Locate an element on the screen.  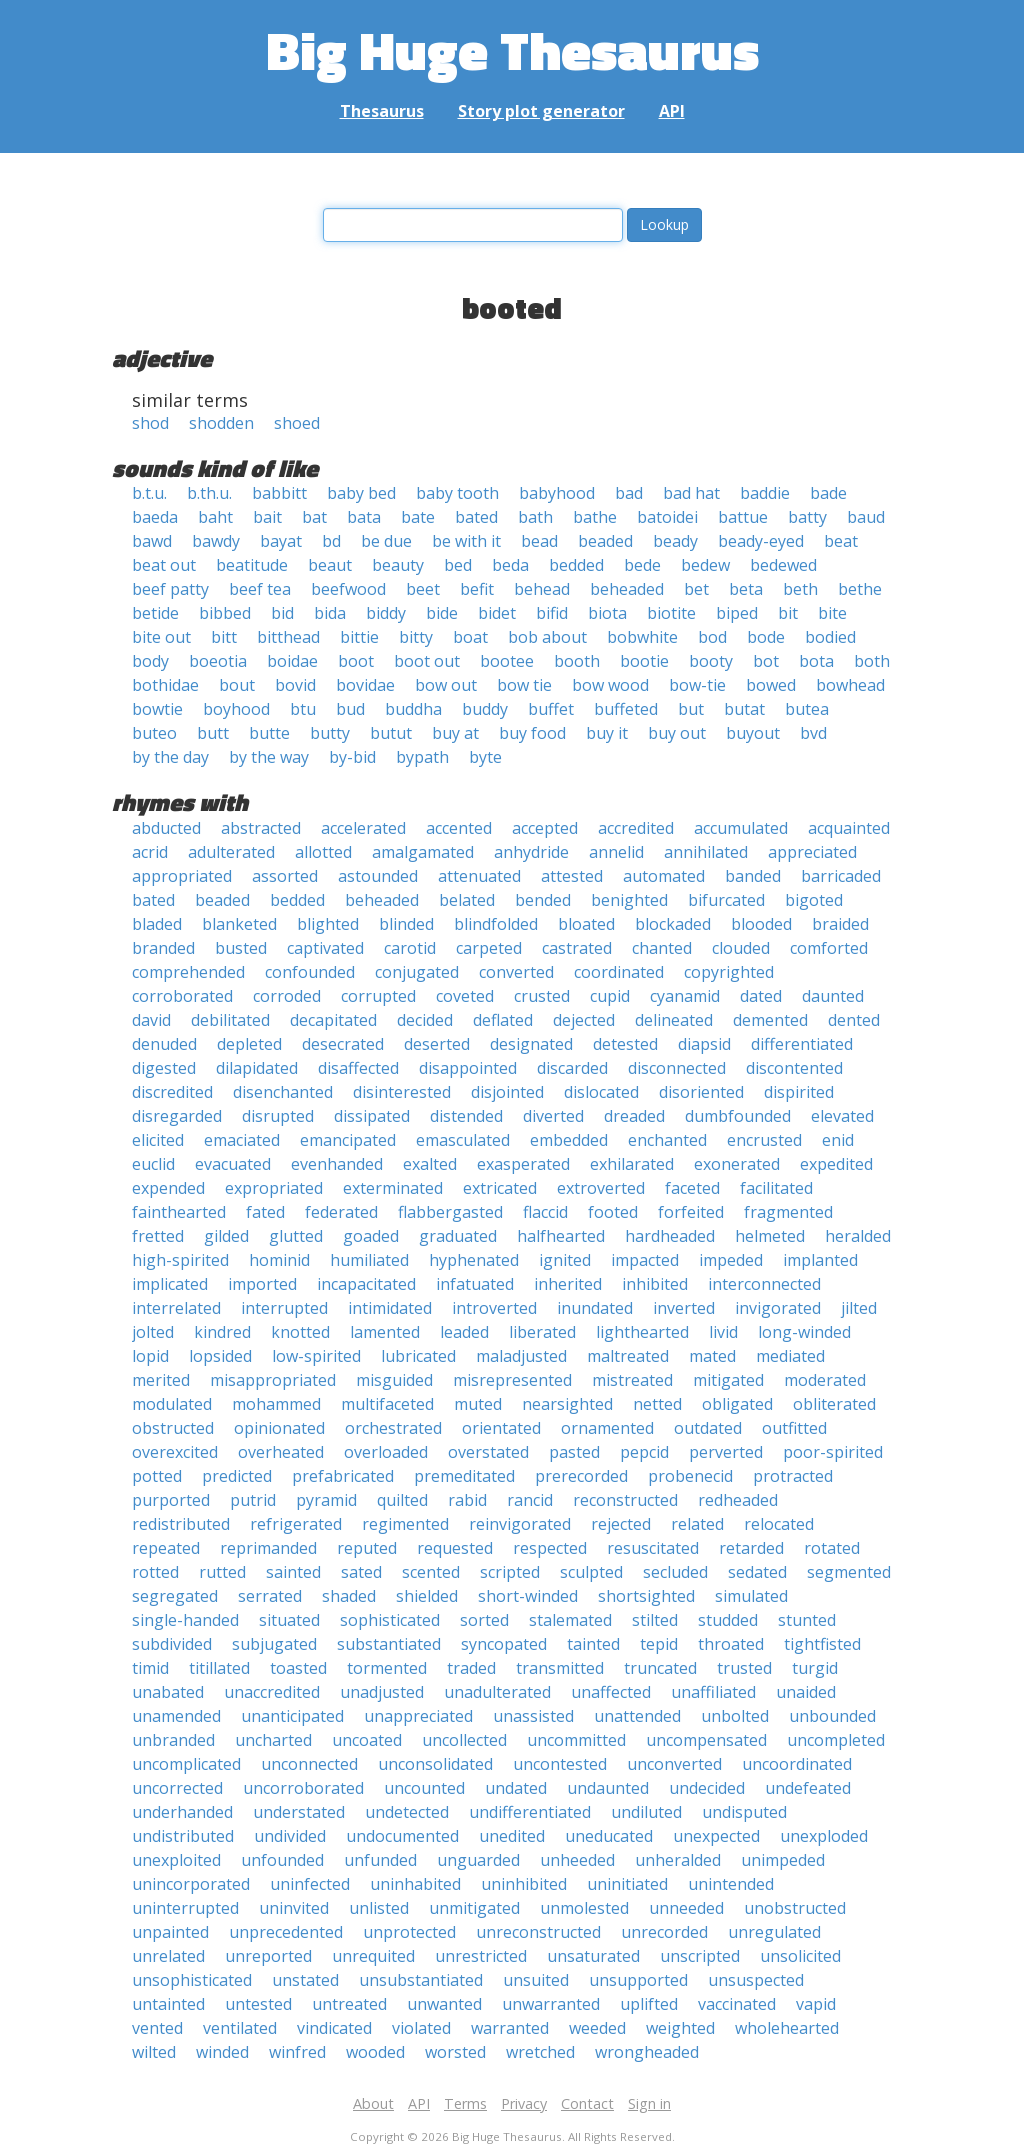
bd is located at coordinates (331, 541).